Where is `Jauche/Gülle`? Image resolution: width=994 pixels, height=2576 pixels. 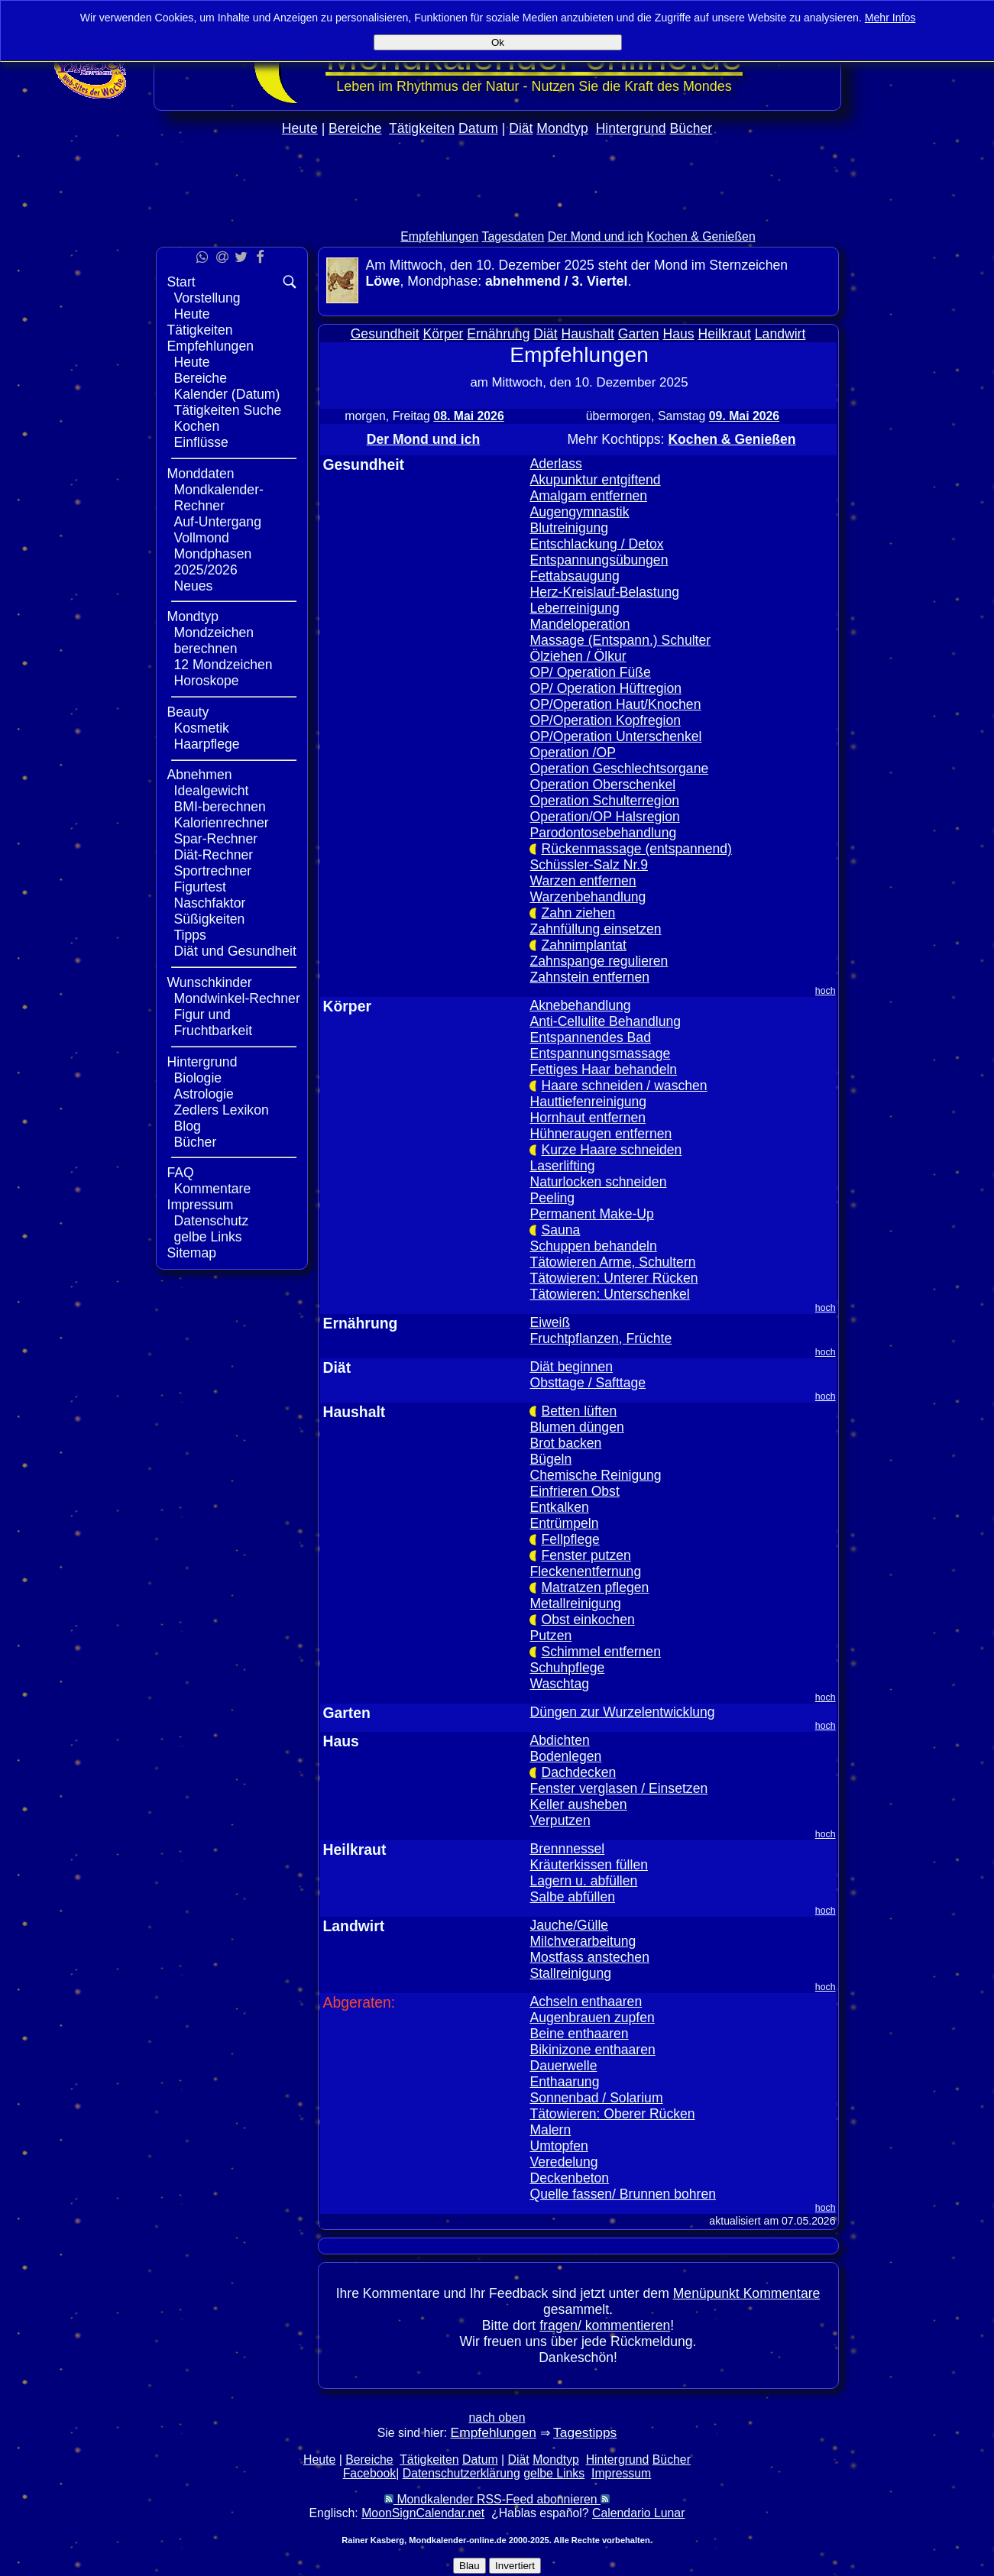
Jauche/Gülle is located at coordinates (568, 1925).